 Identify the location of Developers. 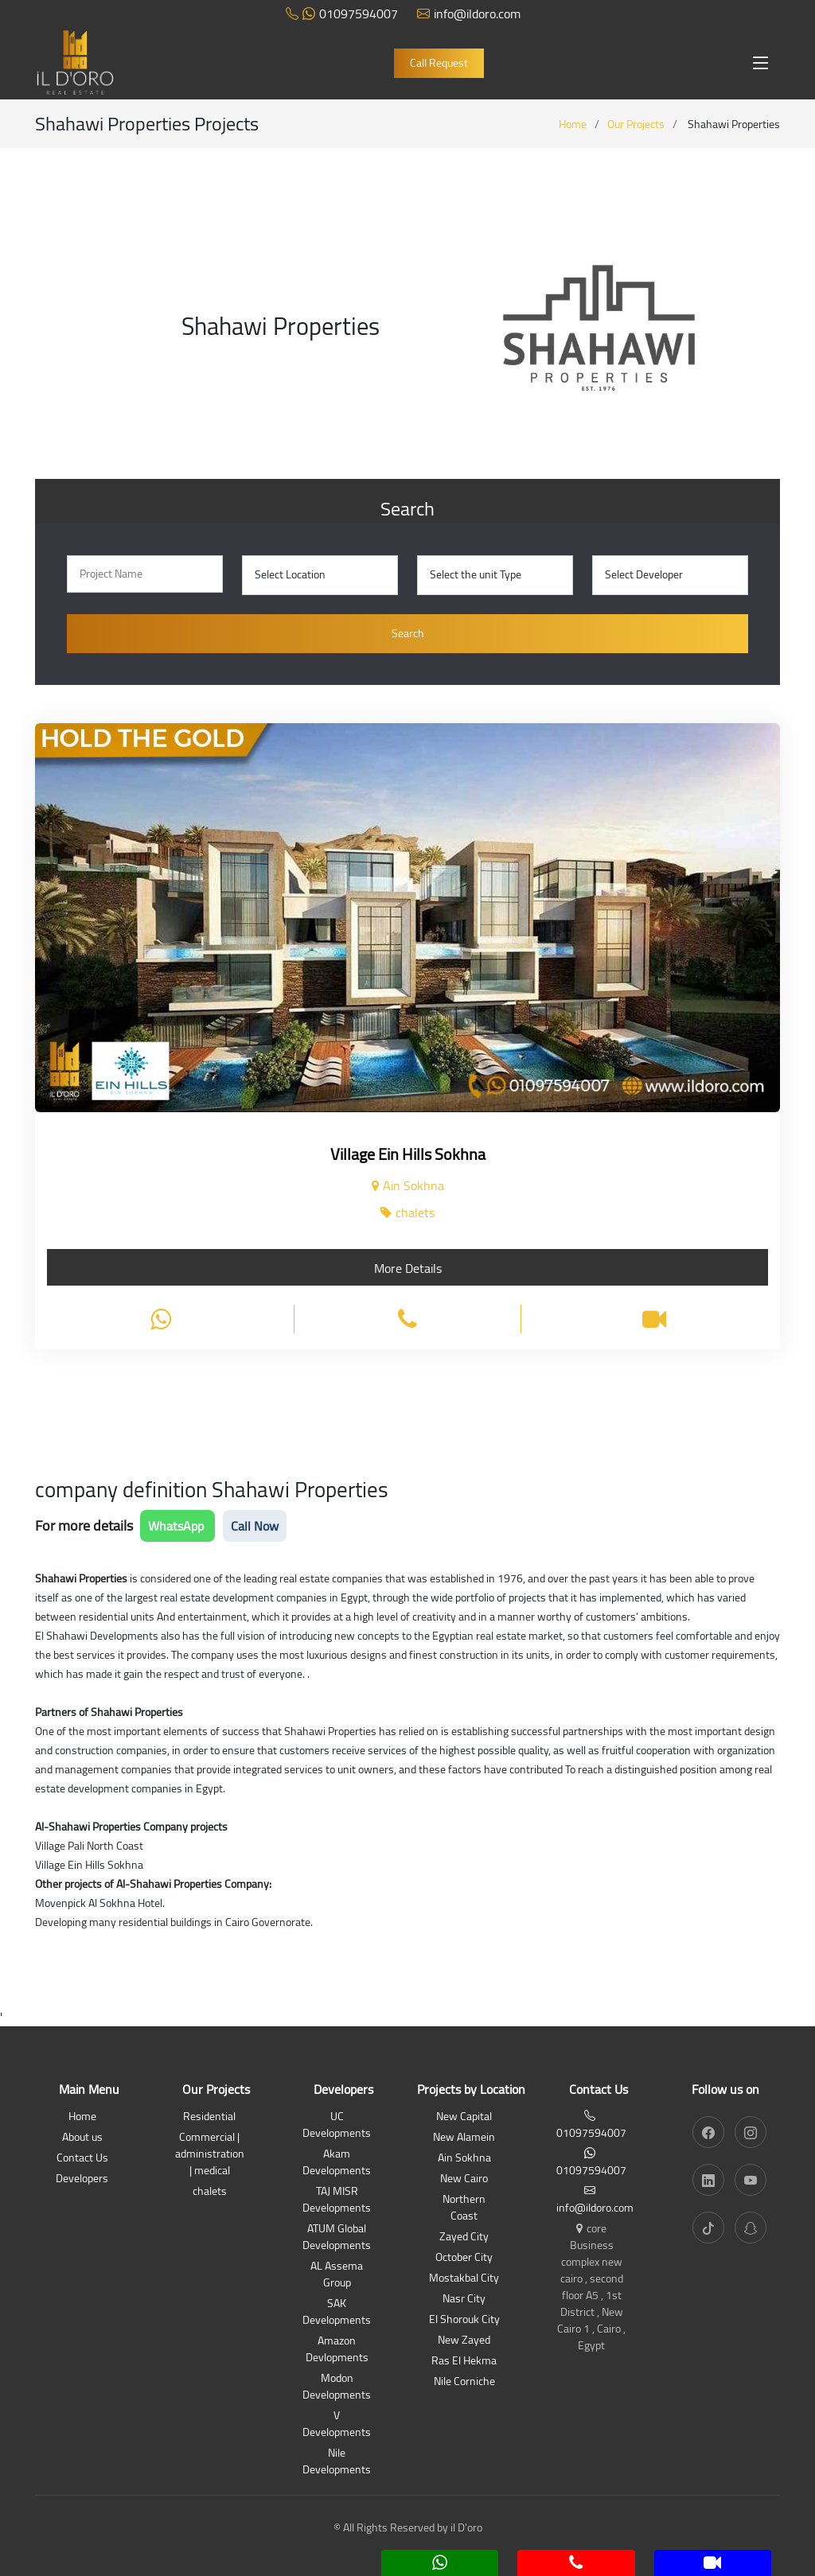
(82, 2179).